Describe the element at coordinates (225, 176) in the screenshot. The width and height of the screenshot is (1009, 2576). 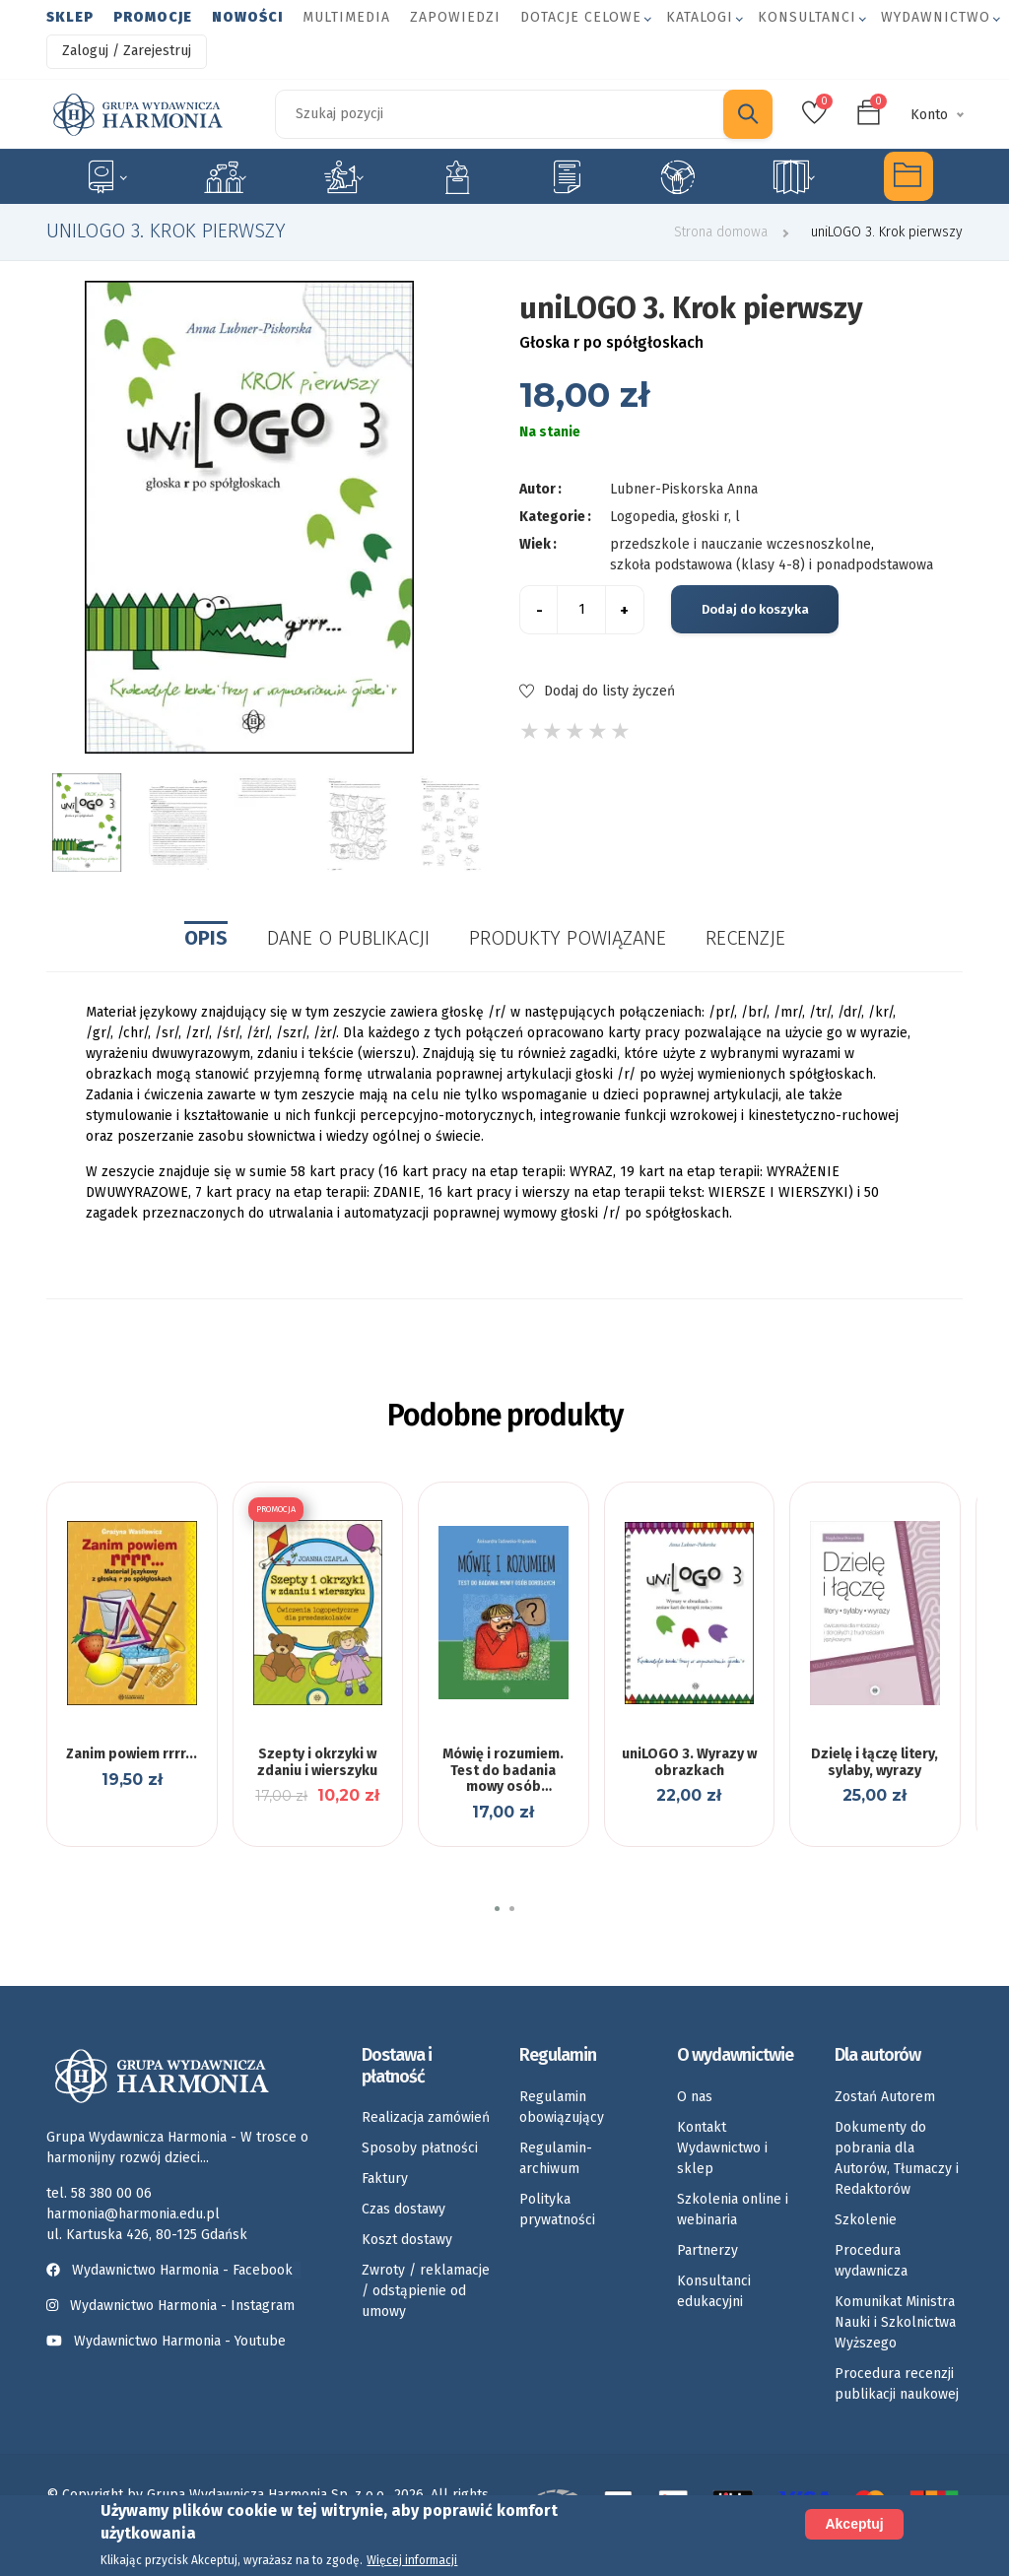
I see `Logopedia` at that location.